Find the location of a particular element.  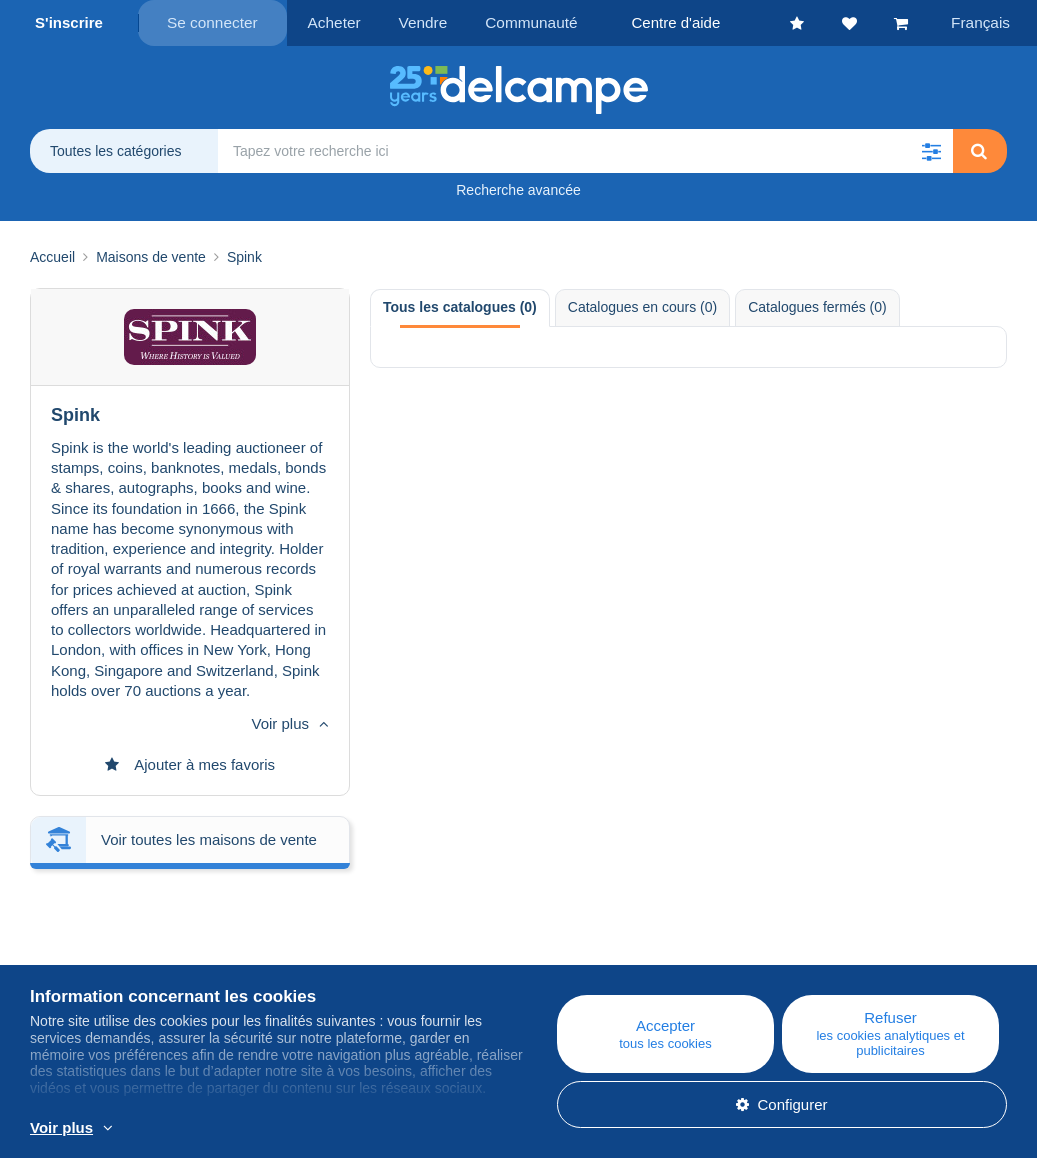

Catalogues fermés (0) [tab] is located at coordinates (817, 306).